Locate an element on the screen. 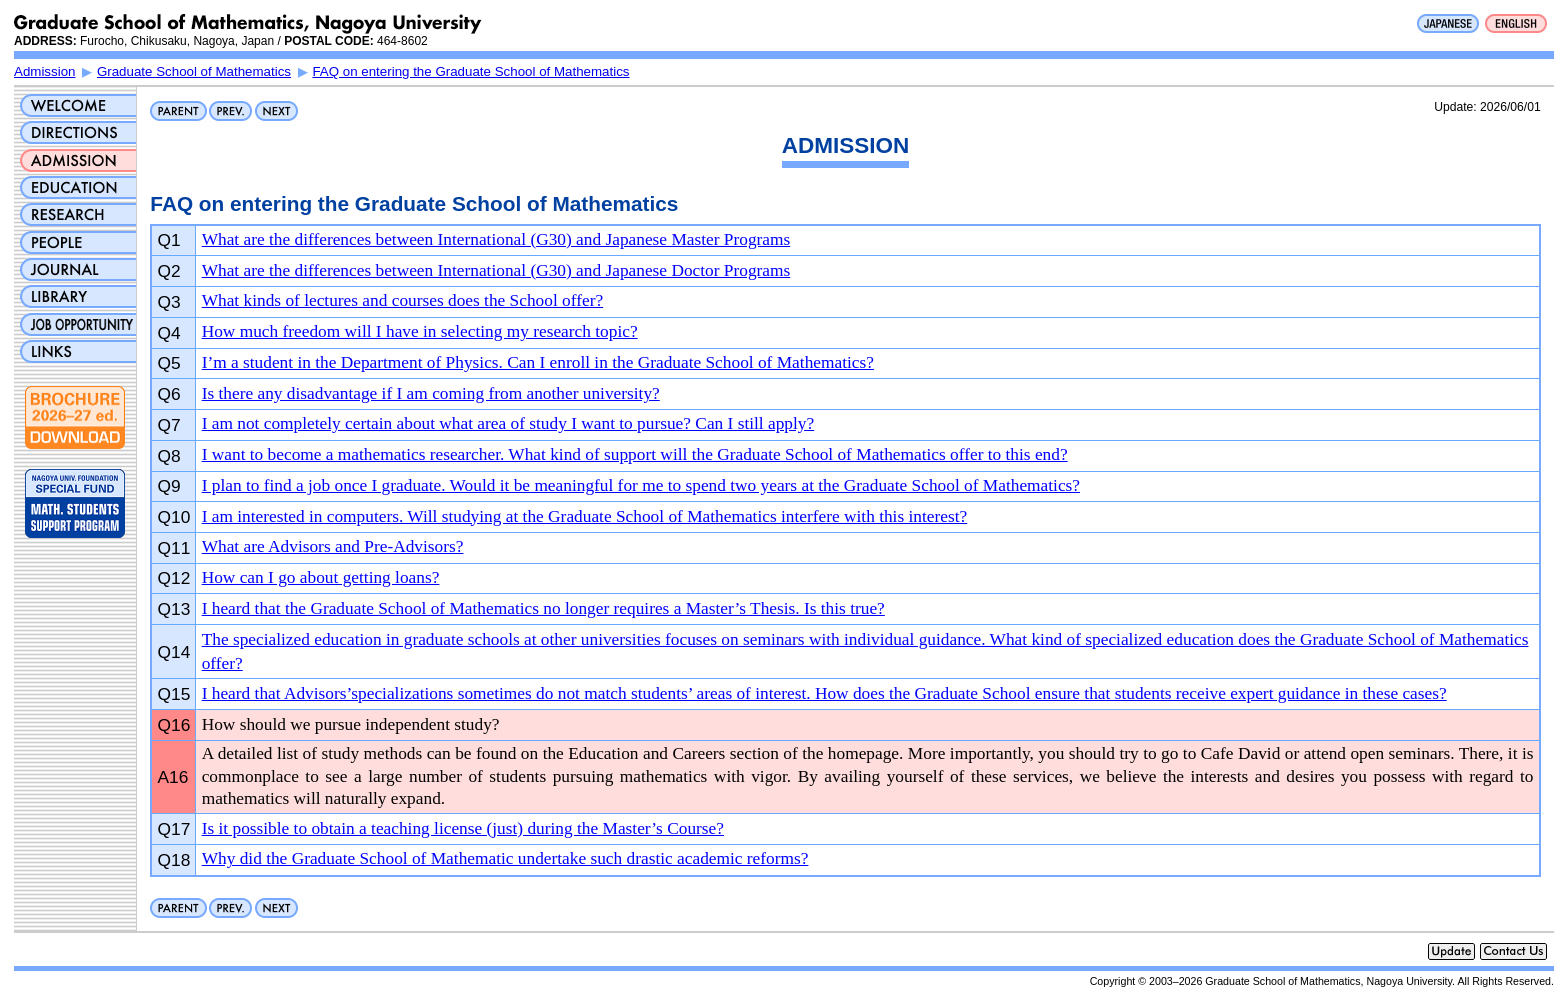 The width and height of the screenshot is (1568, 1001). Is it possible to obtain a teaching license (just) during the Master’s Course? is located at coordinates (463, 828).